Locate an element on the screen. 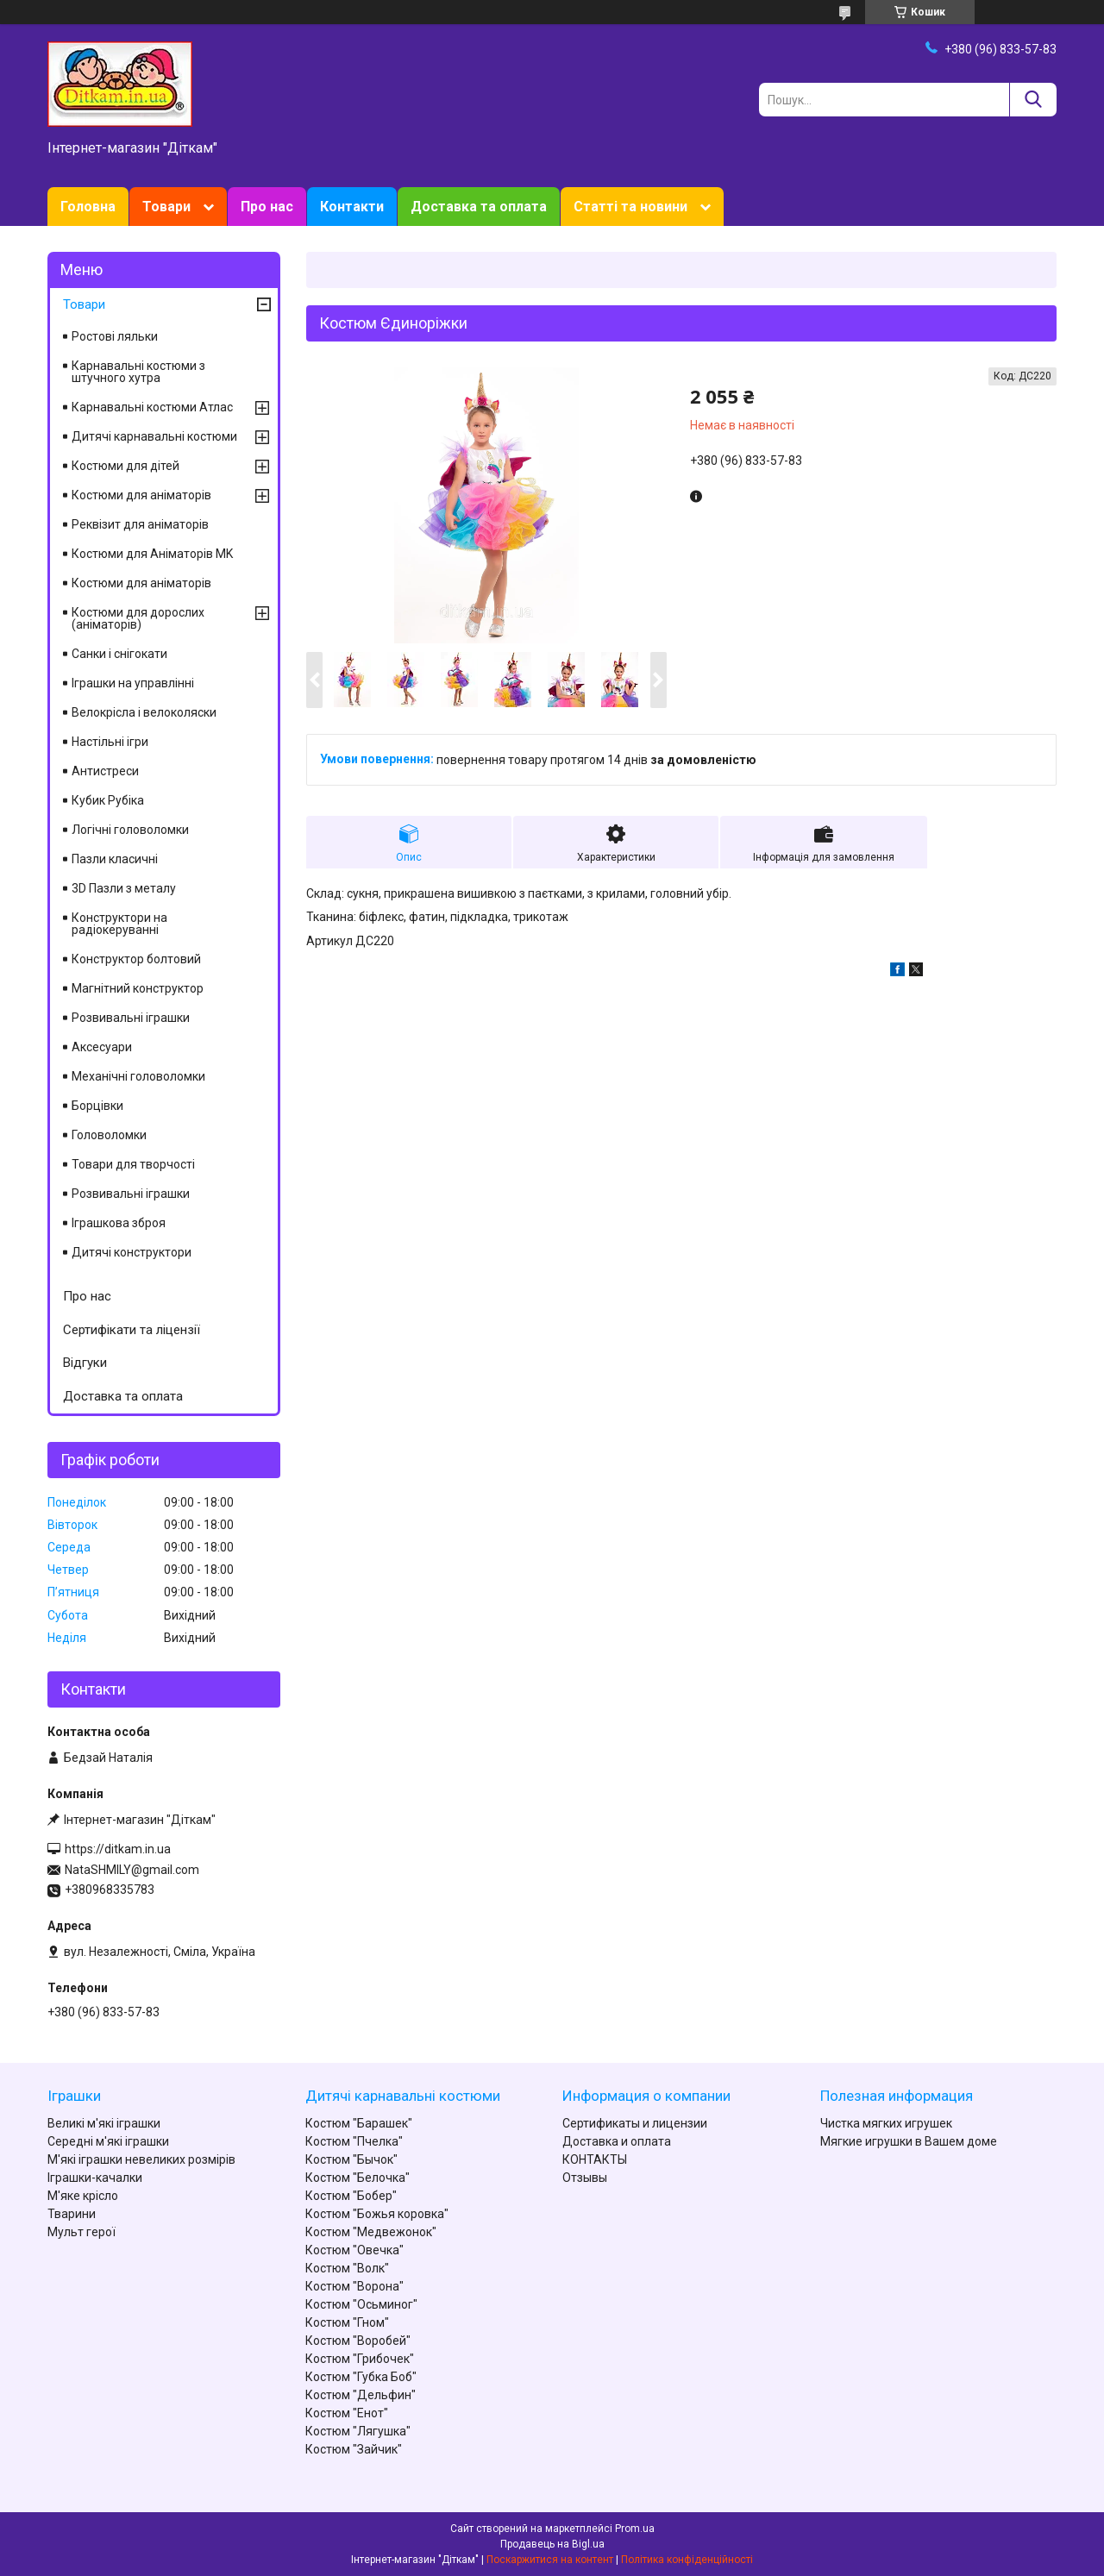  Кубик Рубіка is located at coordinates (108, 800).